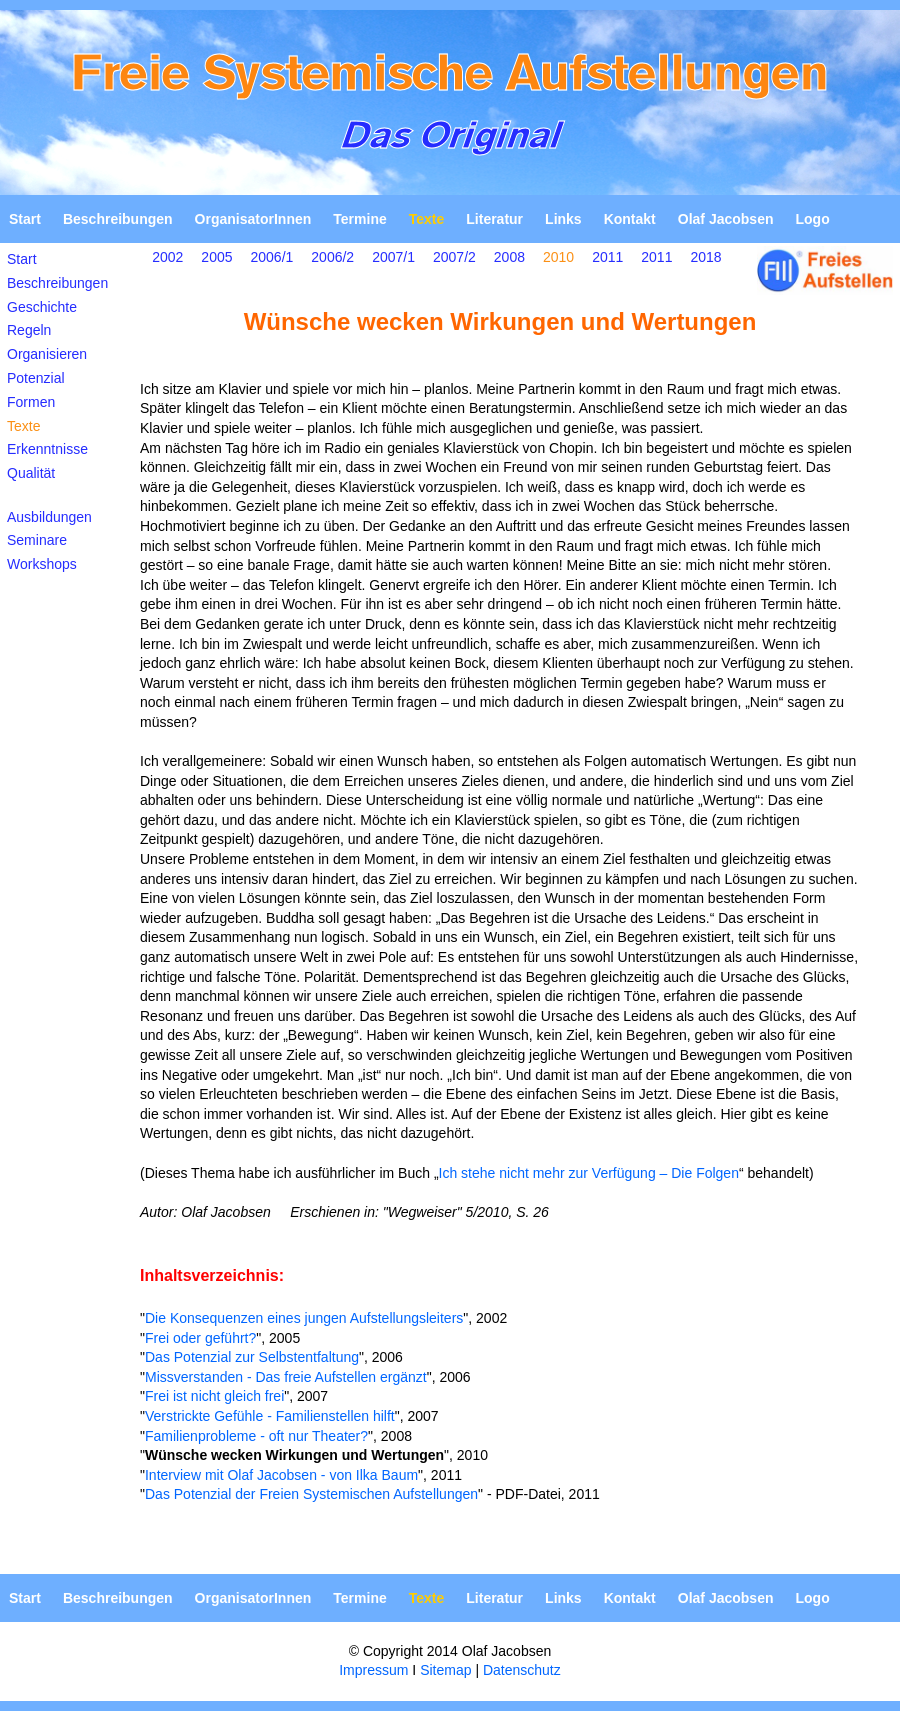 This screenshot has width=900, height=1711. What do you see at coordinates (270, 1416) in the screenshot?
I see `Verstrickte Gefühle - Familienstellen hilft` at bounding box center [270, 1416].